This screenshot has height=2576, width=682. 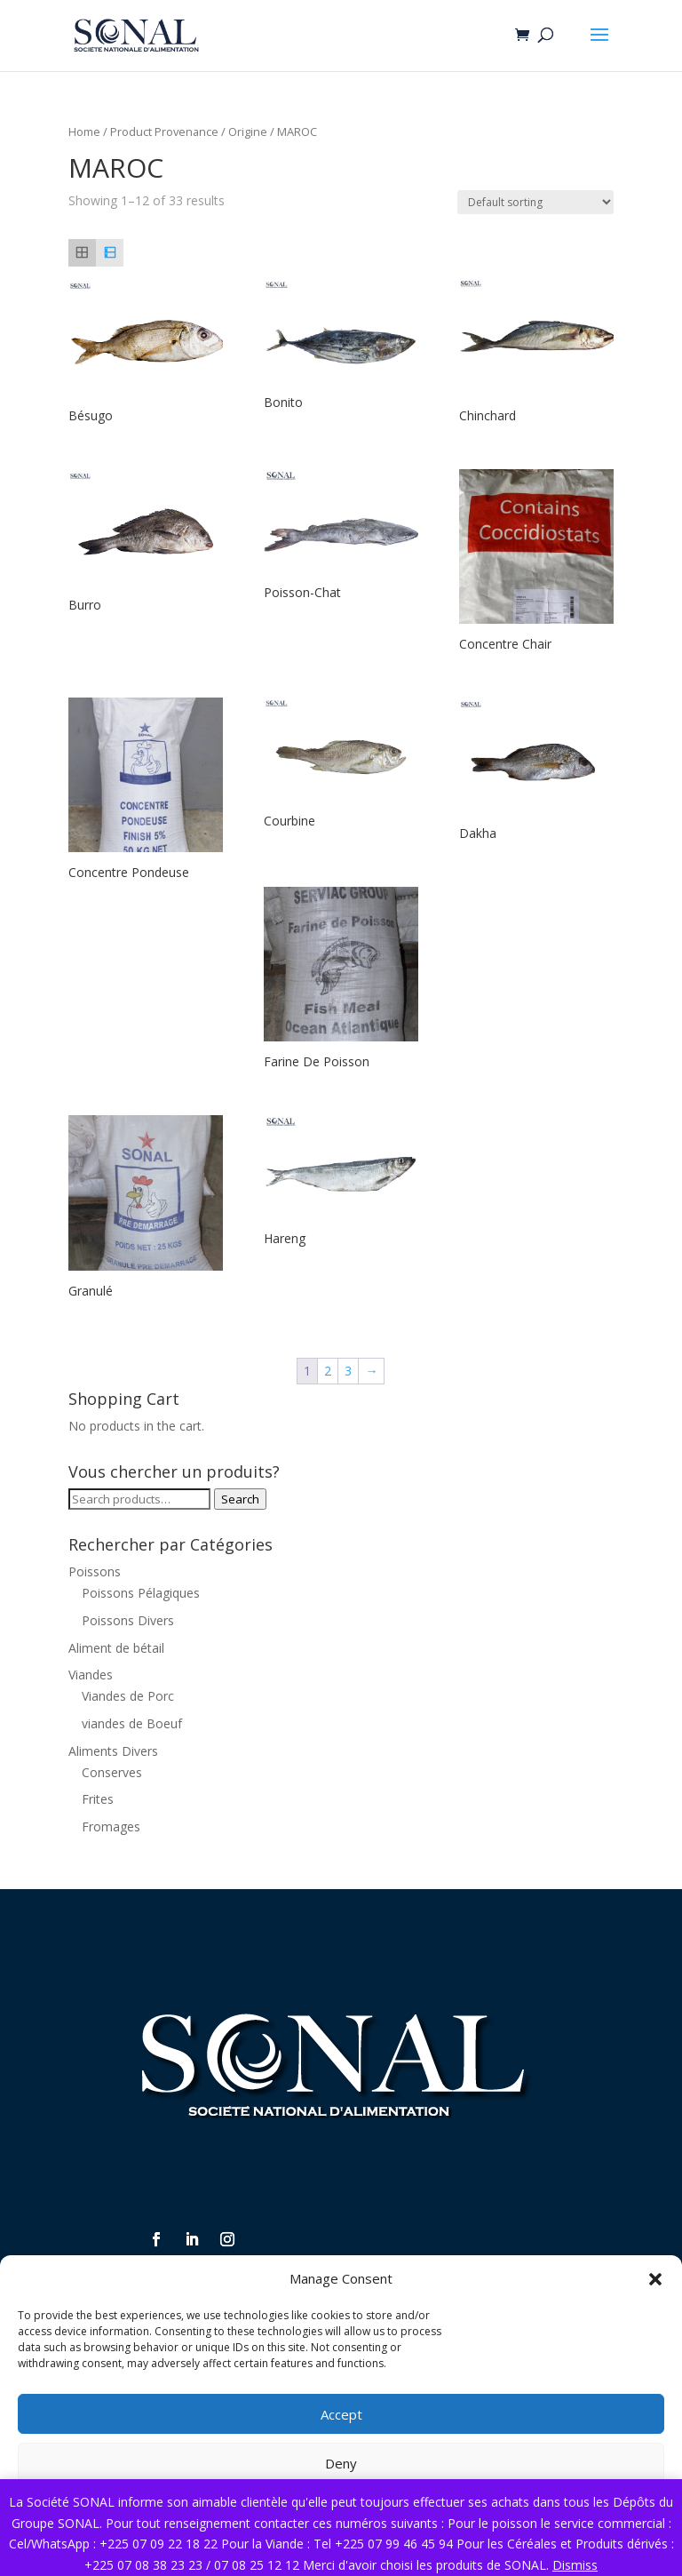 I want to click on Conserves, so click(x=112, y=1772).